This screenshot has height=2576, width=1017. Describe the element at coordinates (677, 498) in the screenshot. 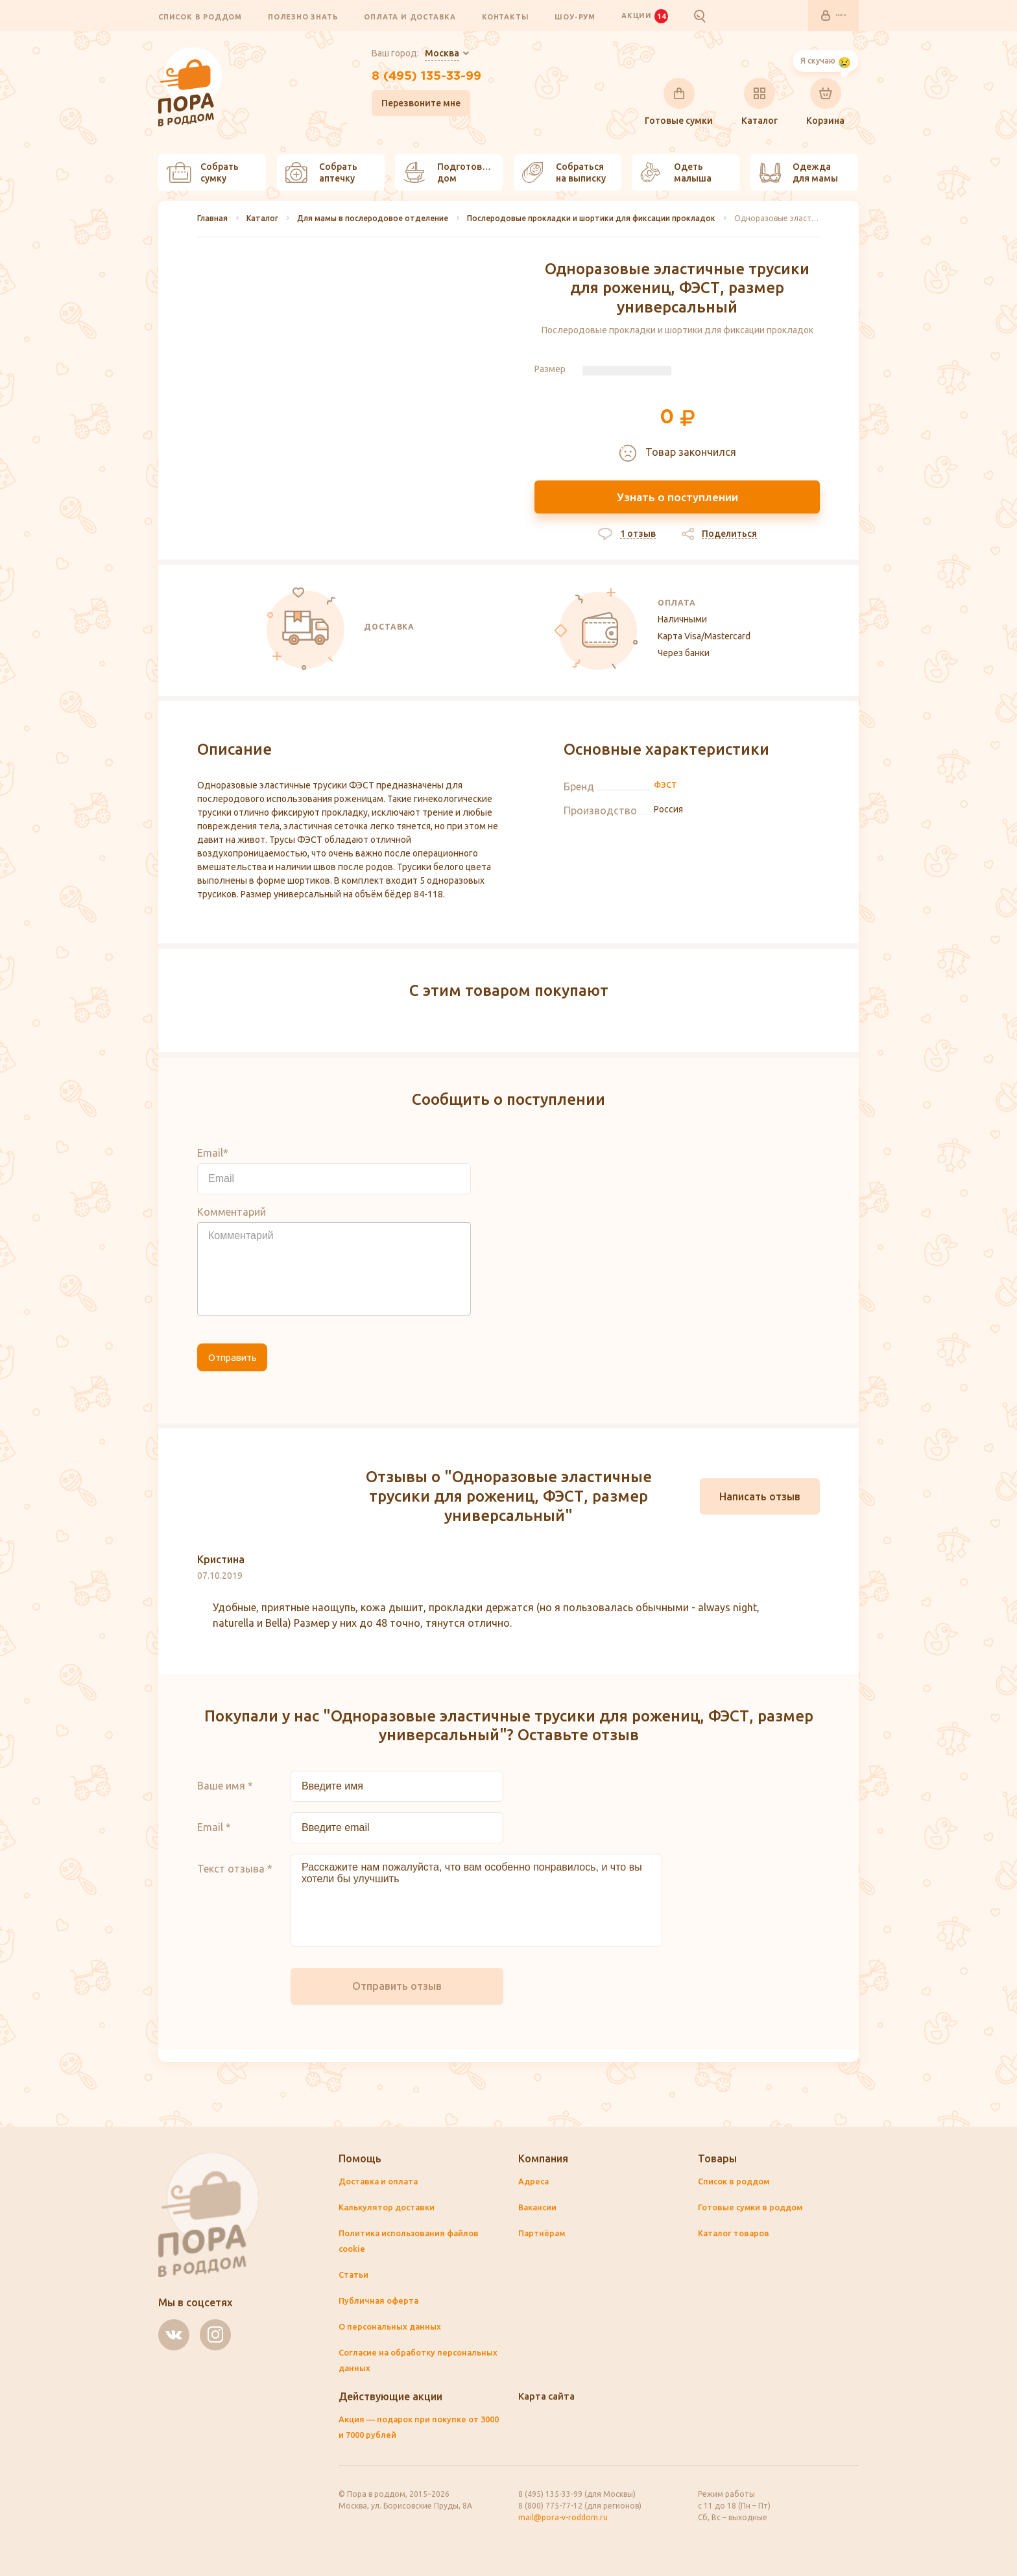

I see `Узнать о поступлении` at that location.